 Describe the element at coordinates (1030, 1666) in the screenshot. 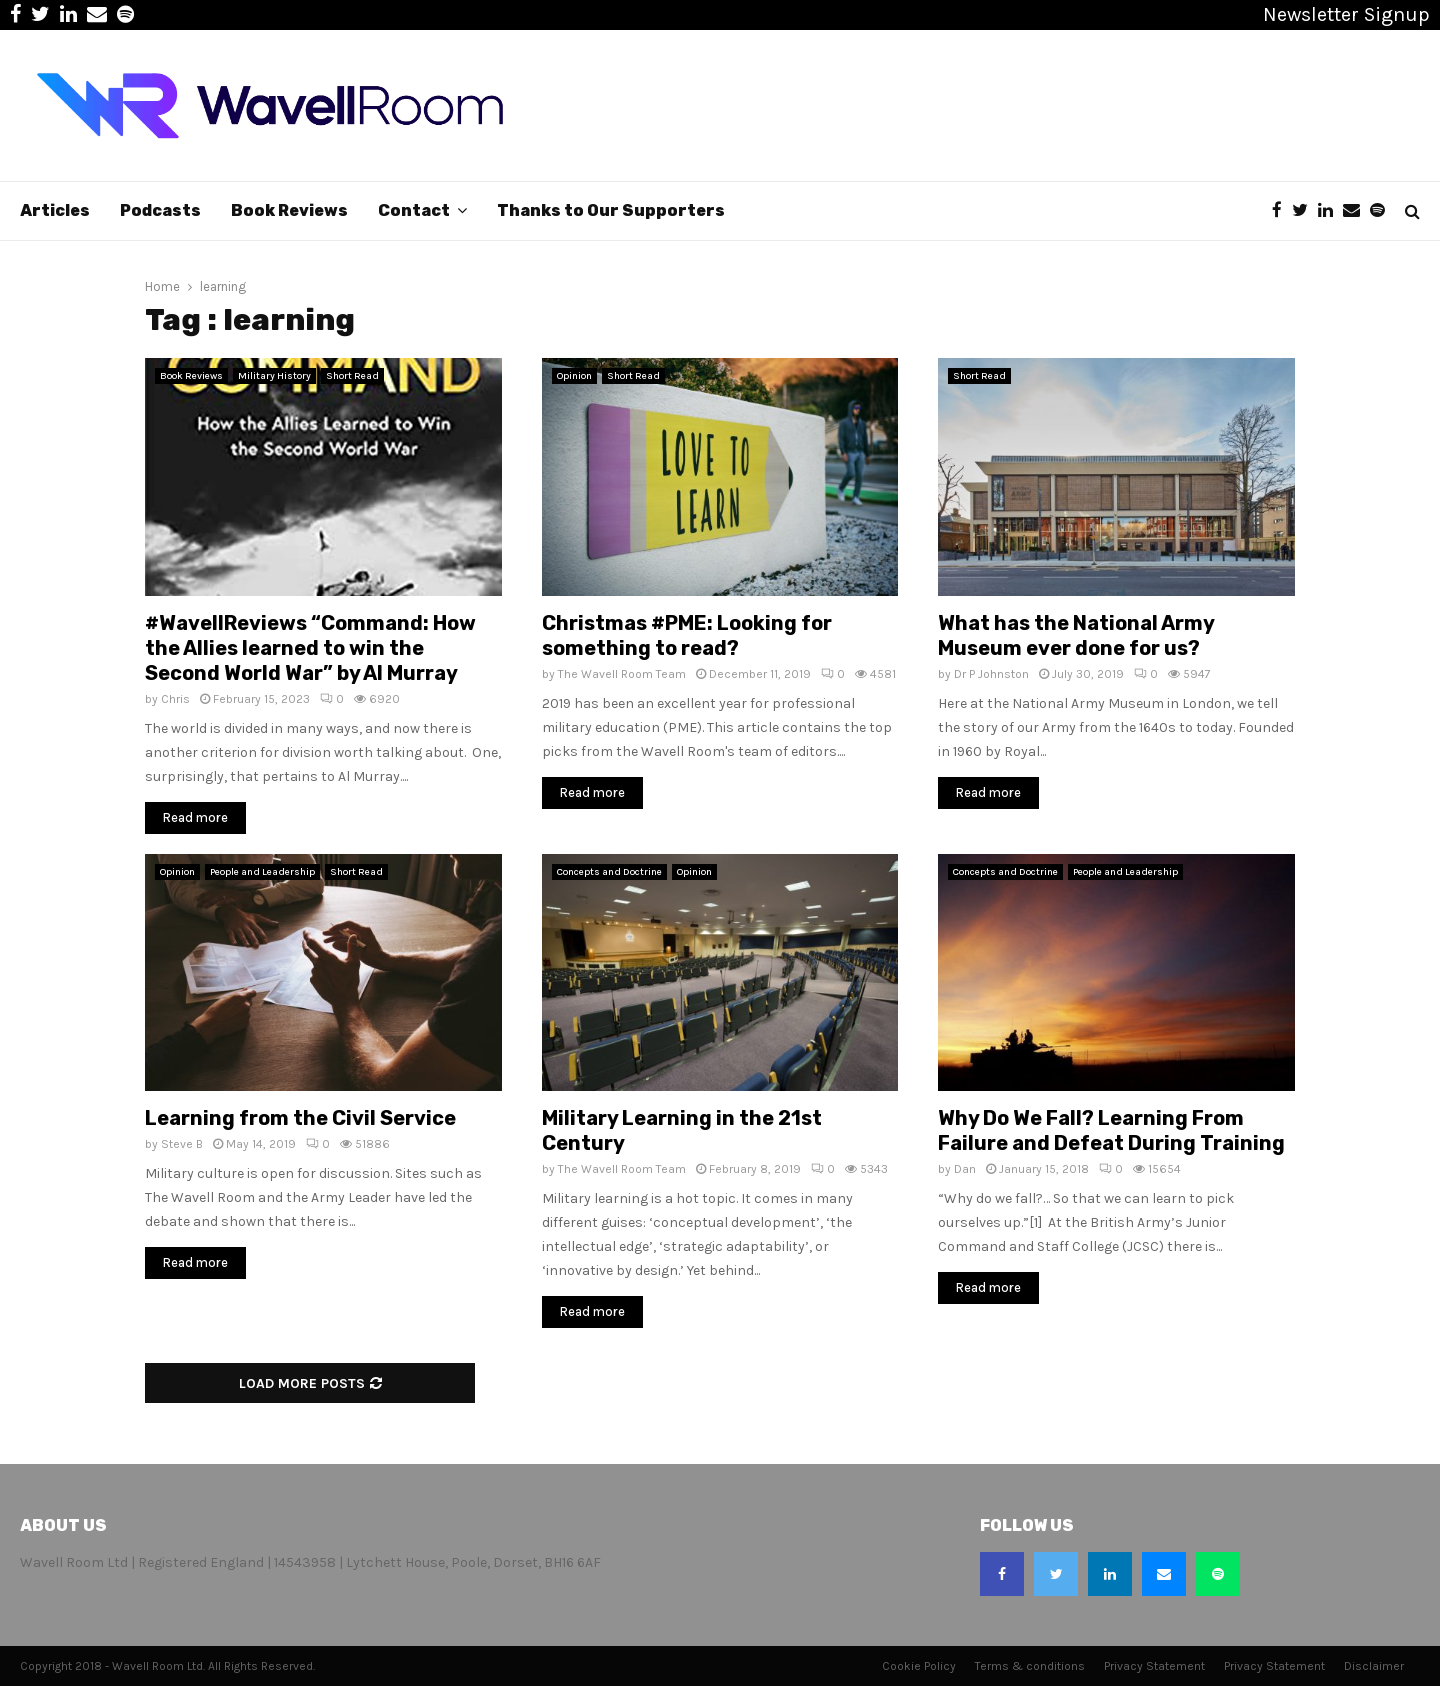

I see `Terms & conditions` at that location.